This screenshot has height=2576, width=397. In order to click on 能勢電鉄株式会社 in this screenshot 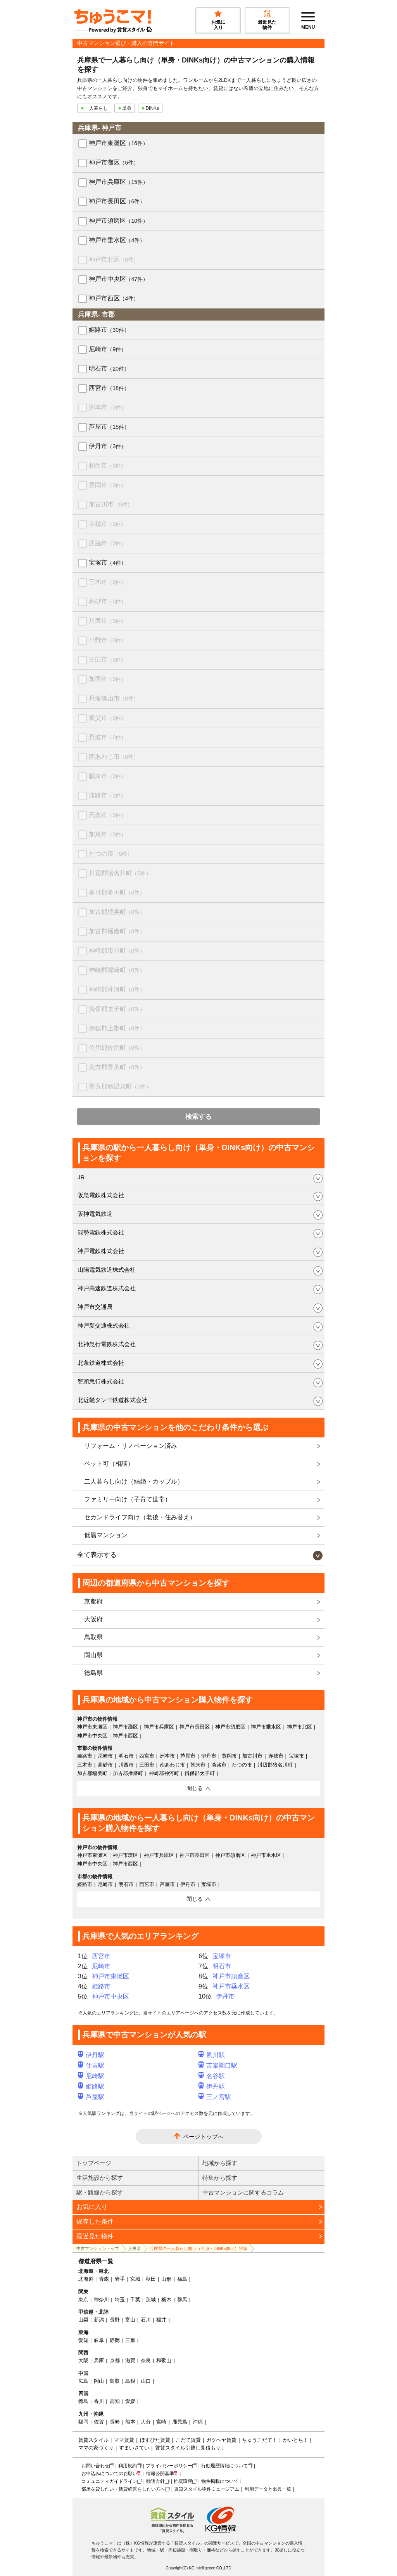, I will do `click(101, 1232)`.